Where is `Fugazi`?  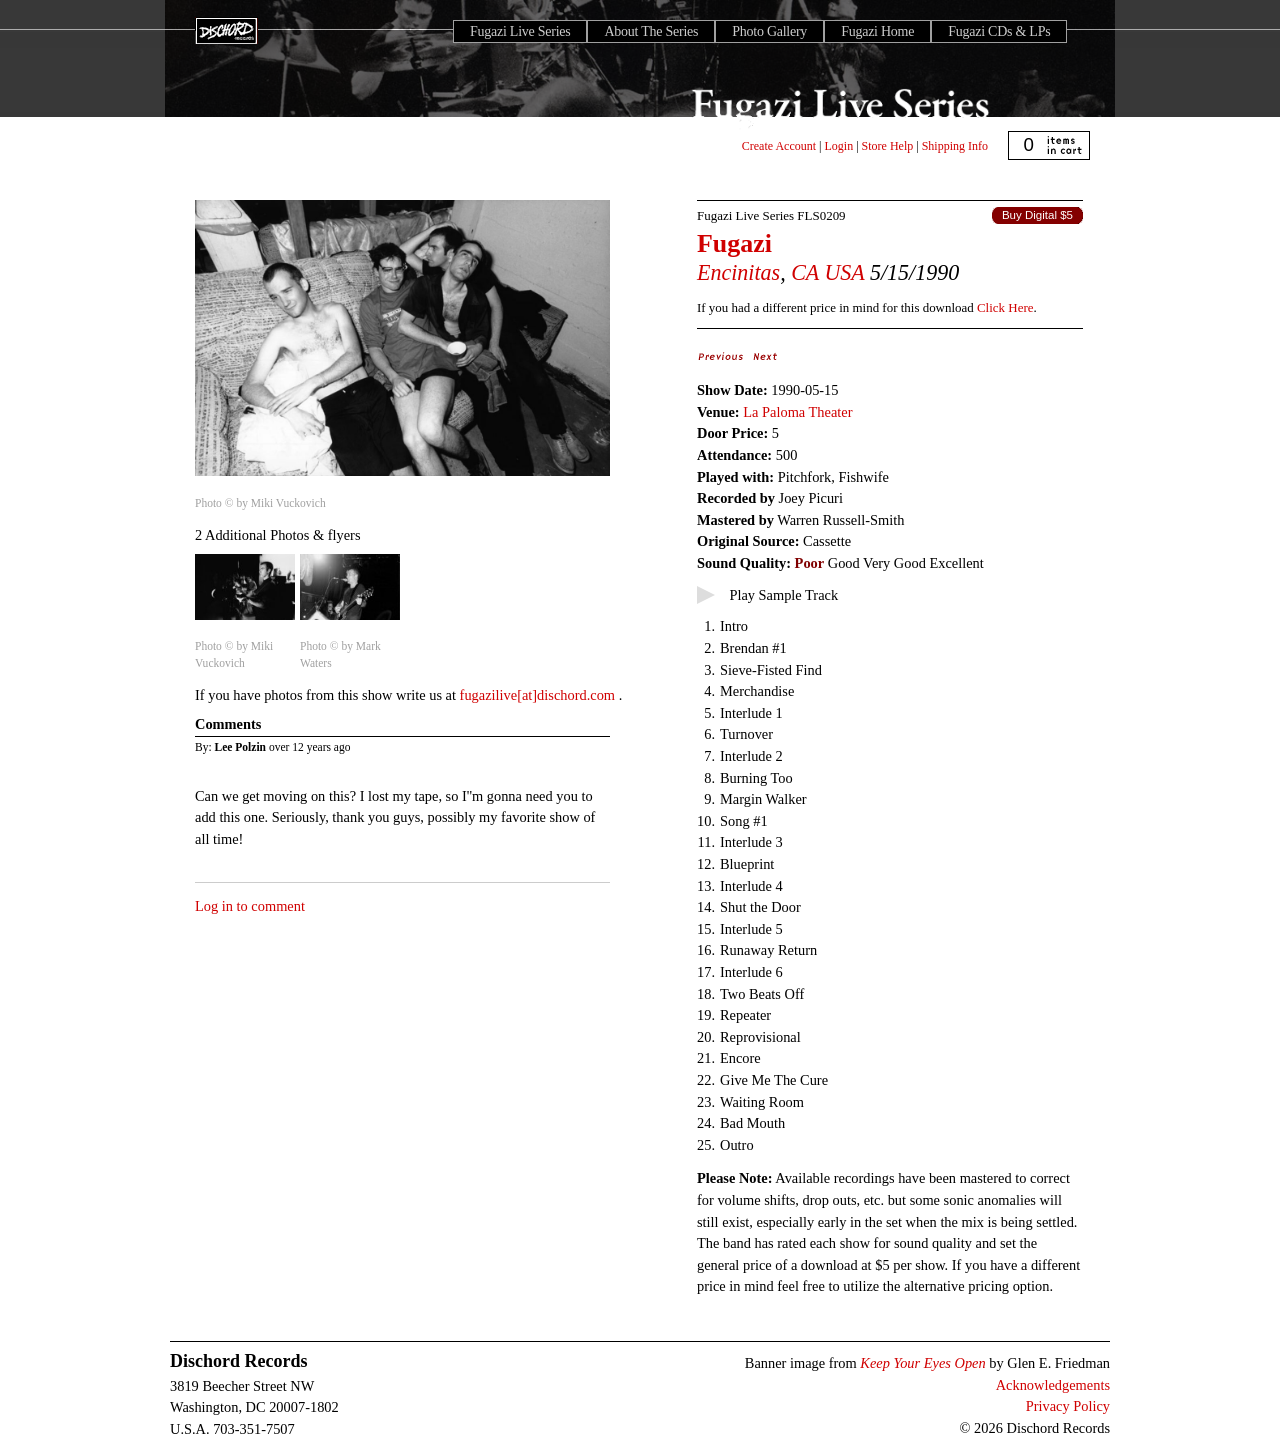 Fugazi is located at coordinates (734, 243).